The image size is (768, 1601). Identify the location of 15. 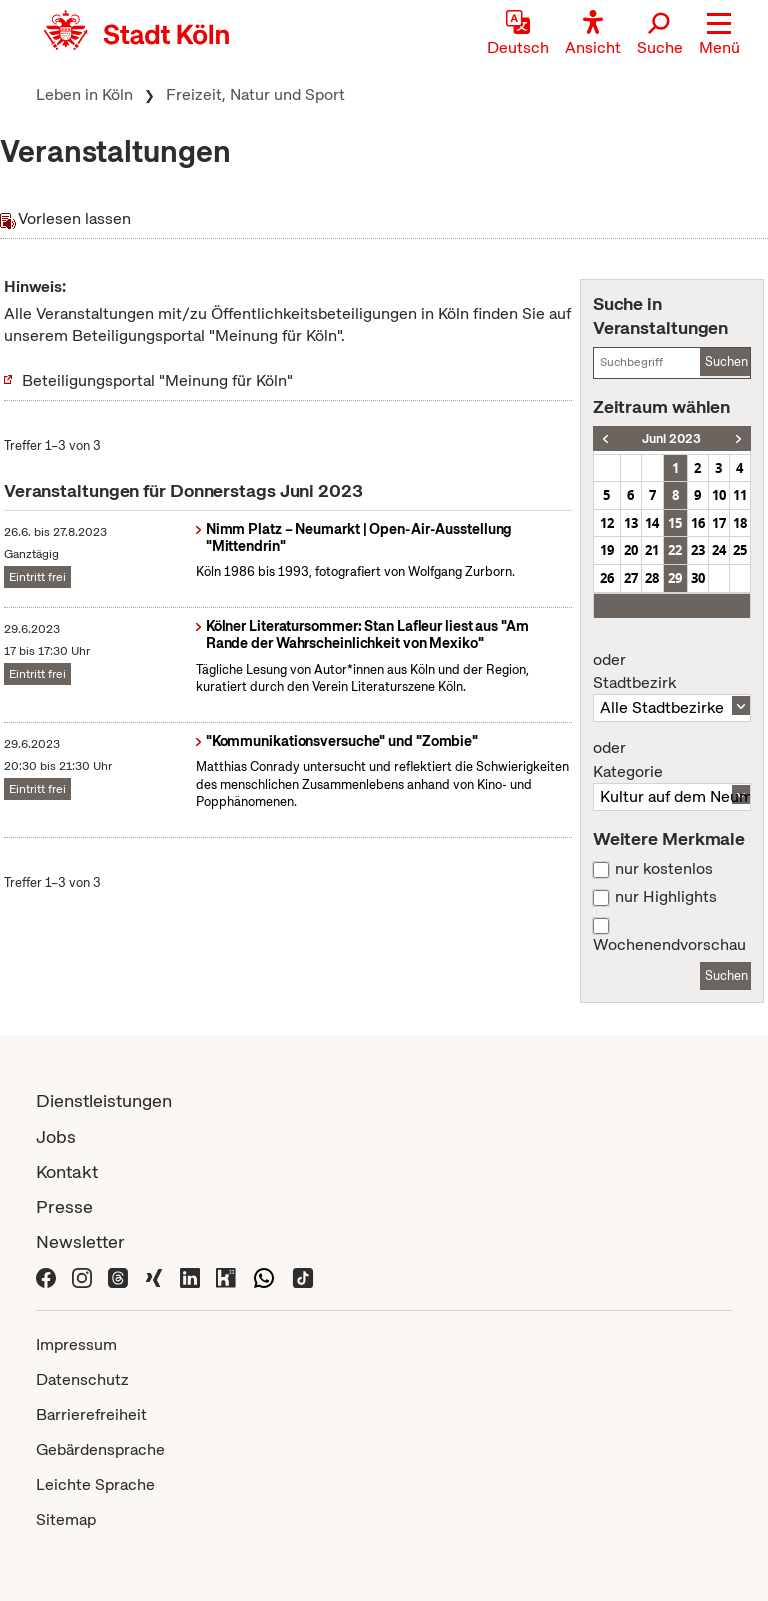
(675, 523).